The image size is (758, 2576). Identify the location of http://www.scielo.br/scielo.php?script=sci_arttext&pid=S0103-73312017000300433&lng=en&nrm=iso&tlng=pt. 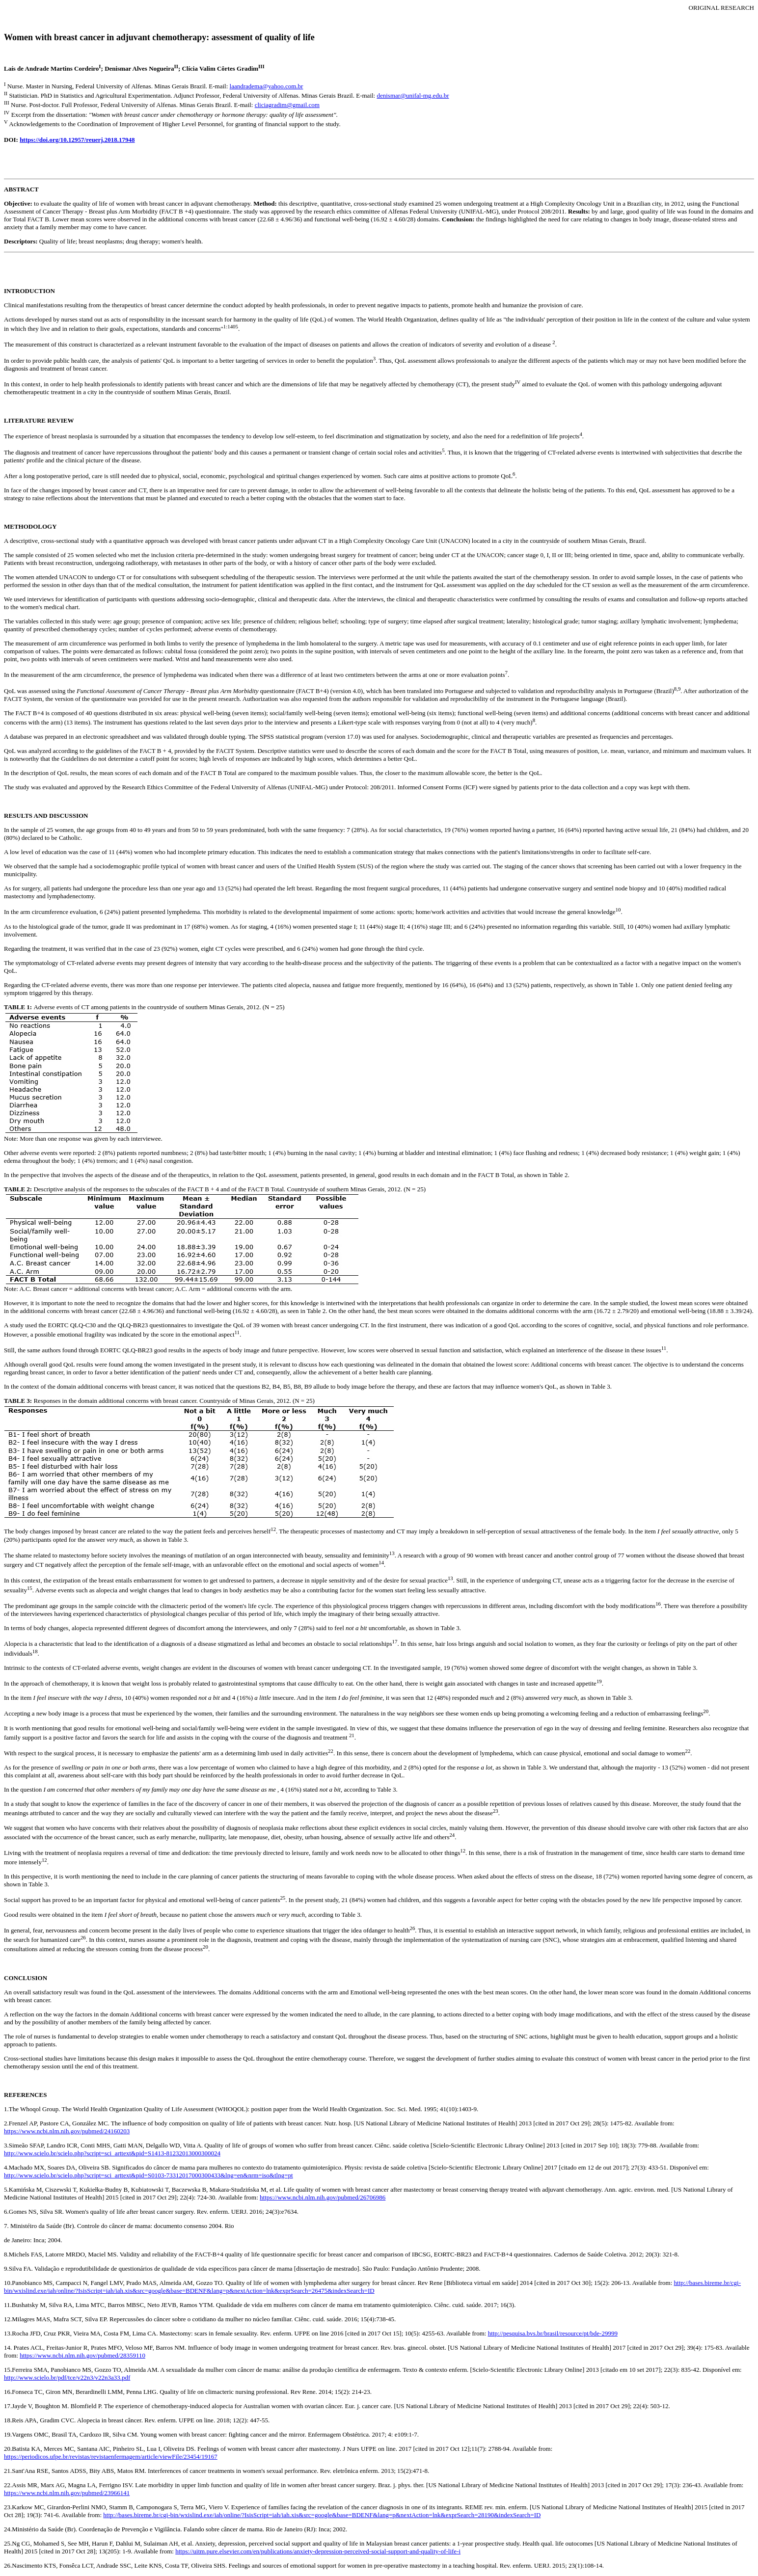
(148, 2175).